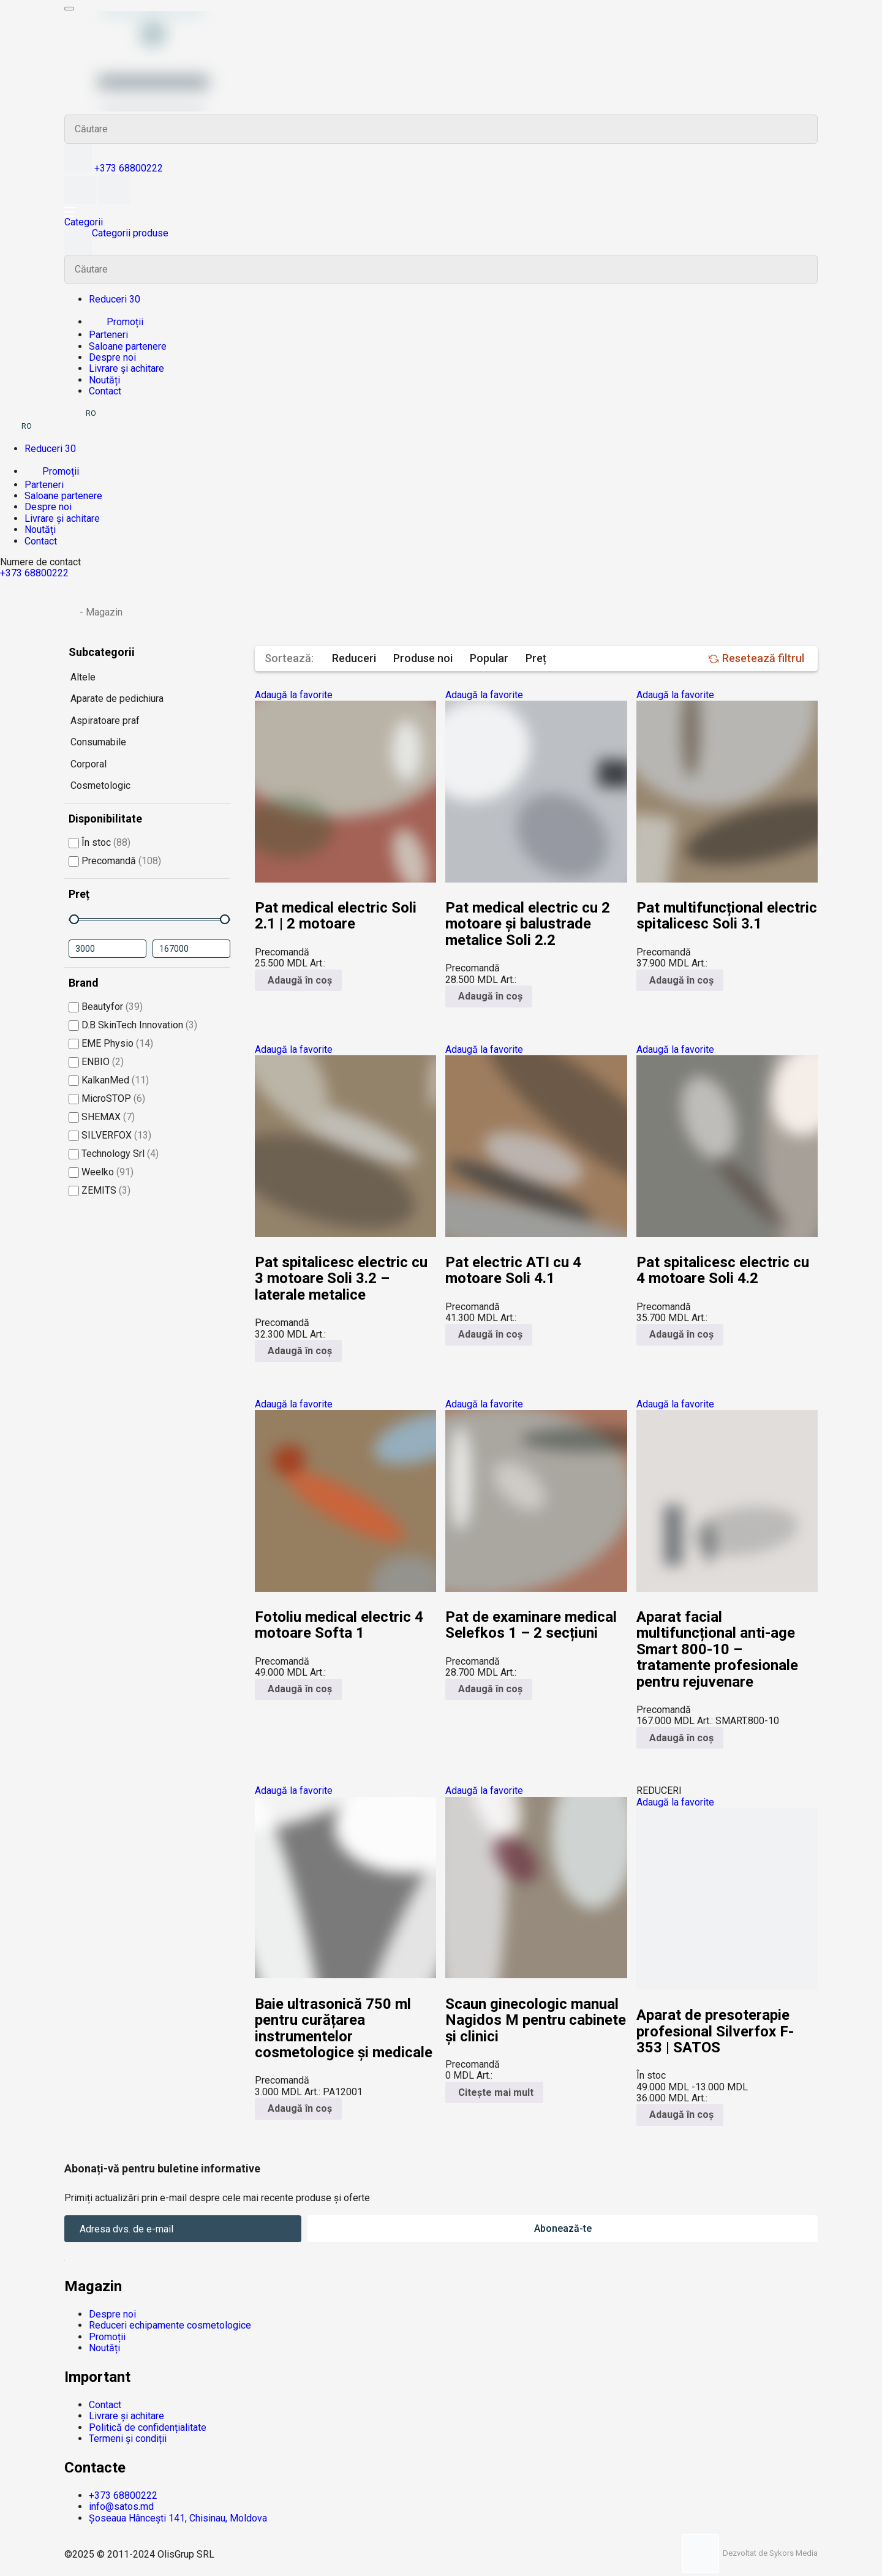 The image size is (882, 2576). What do you see at coordinates (128, 2438) in the screenshot?
I see `Termeni și condiții` at bounding box center [128, 2438].